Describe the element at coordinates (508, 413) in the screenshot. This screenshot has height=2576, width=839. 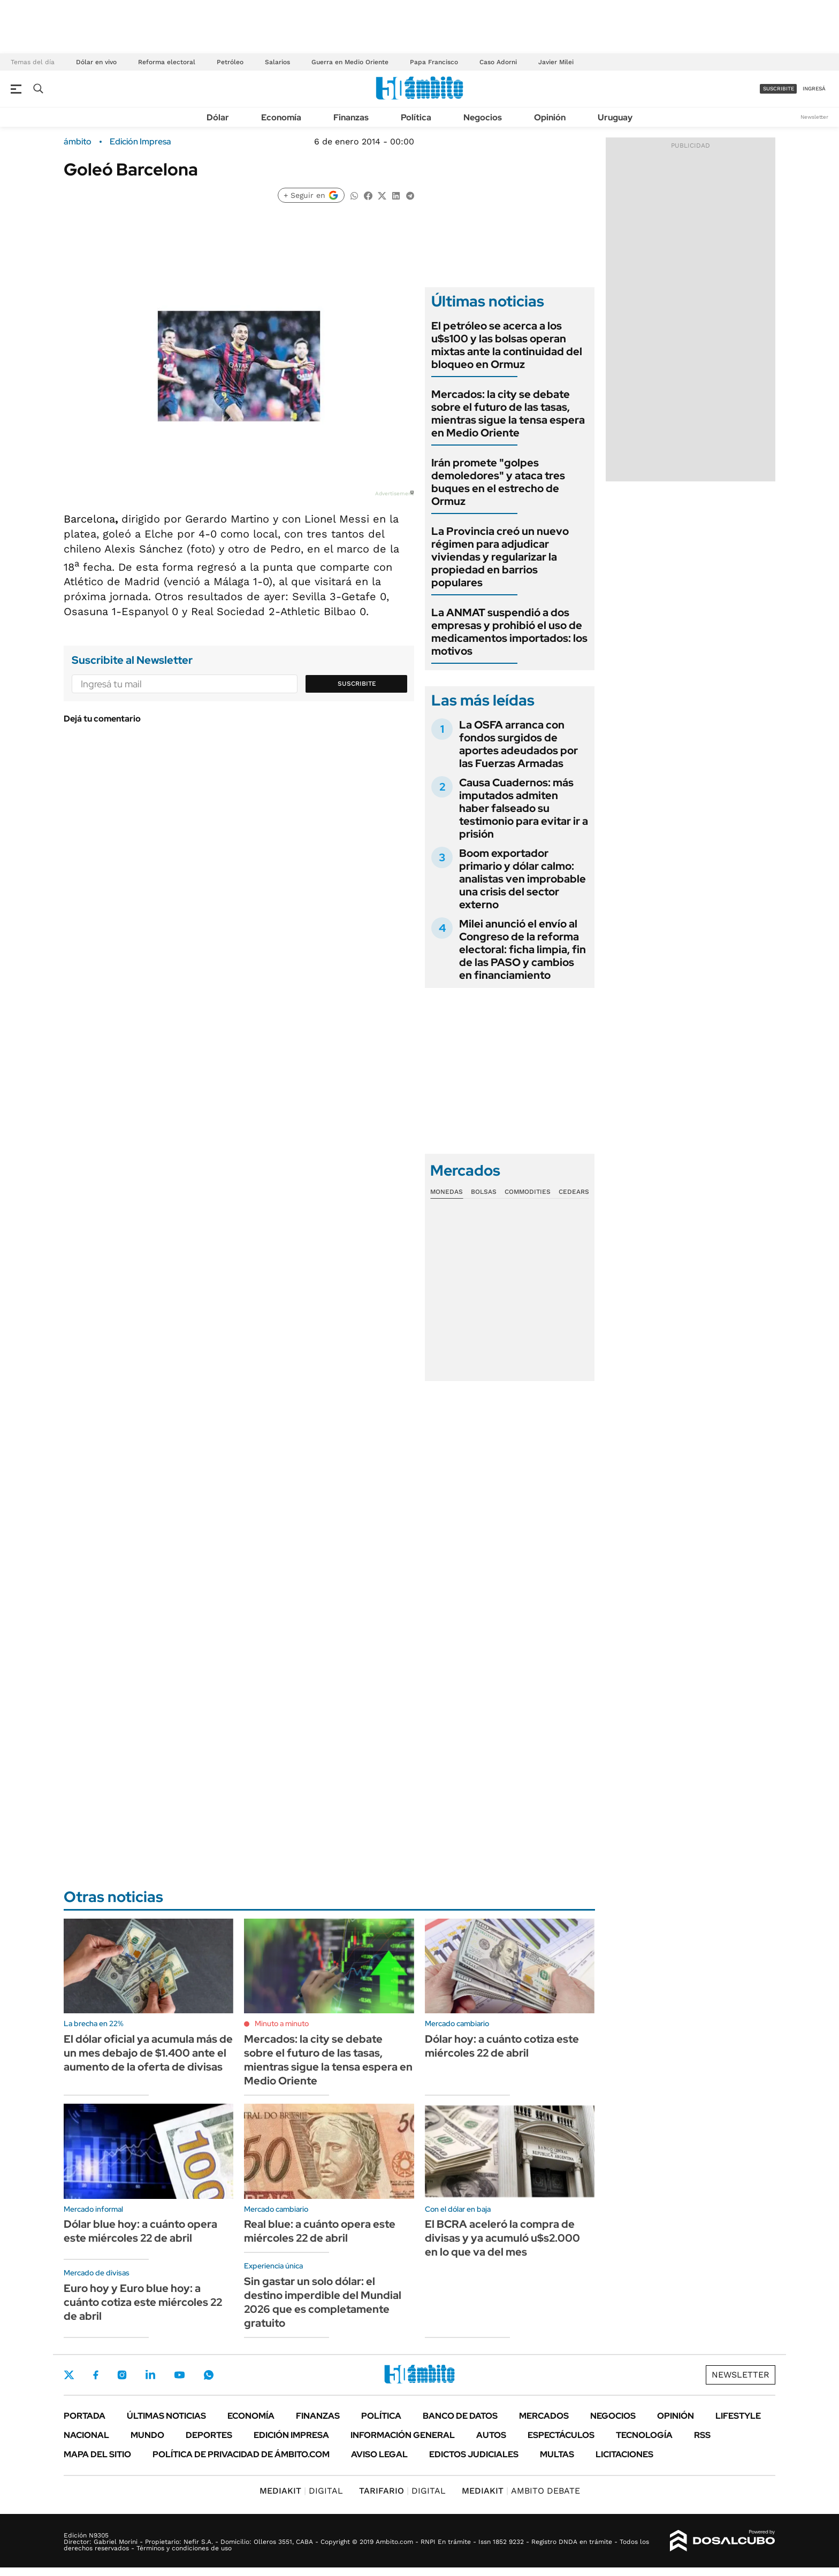
I see `Mercados: la city se debate sobre el futuro de las tasas, mientras sigue la tensa espera en Medio Oriente` at that location.